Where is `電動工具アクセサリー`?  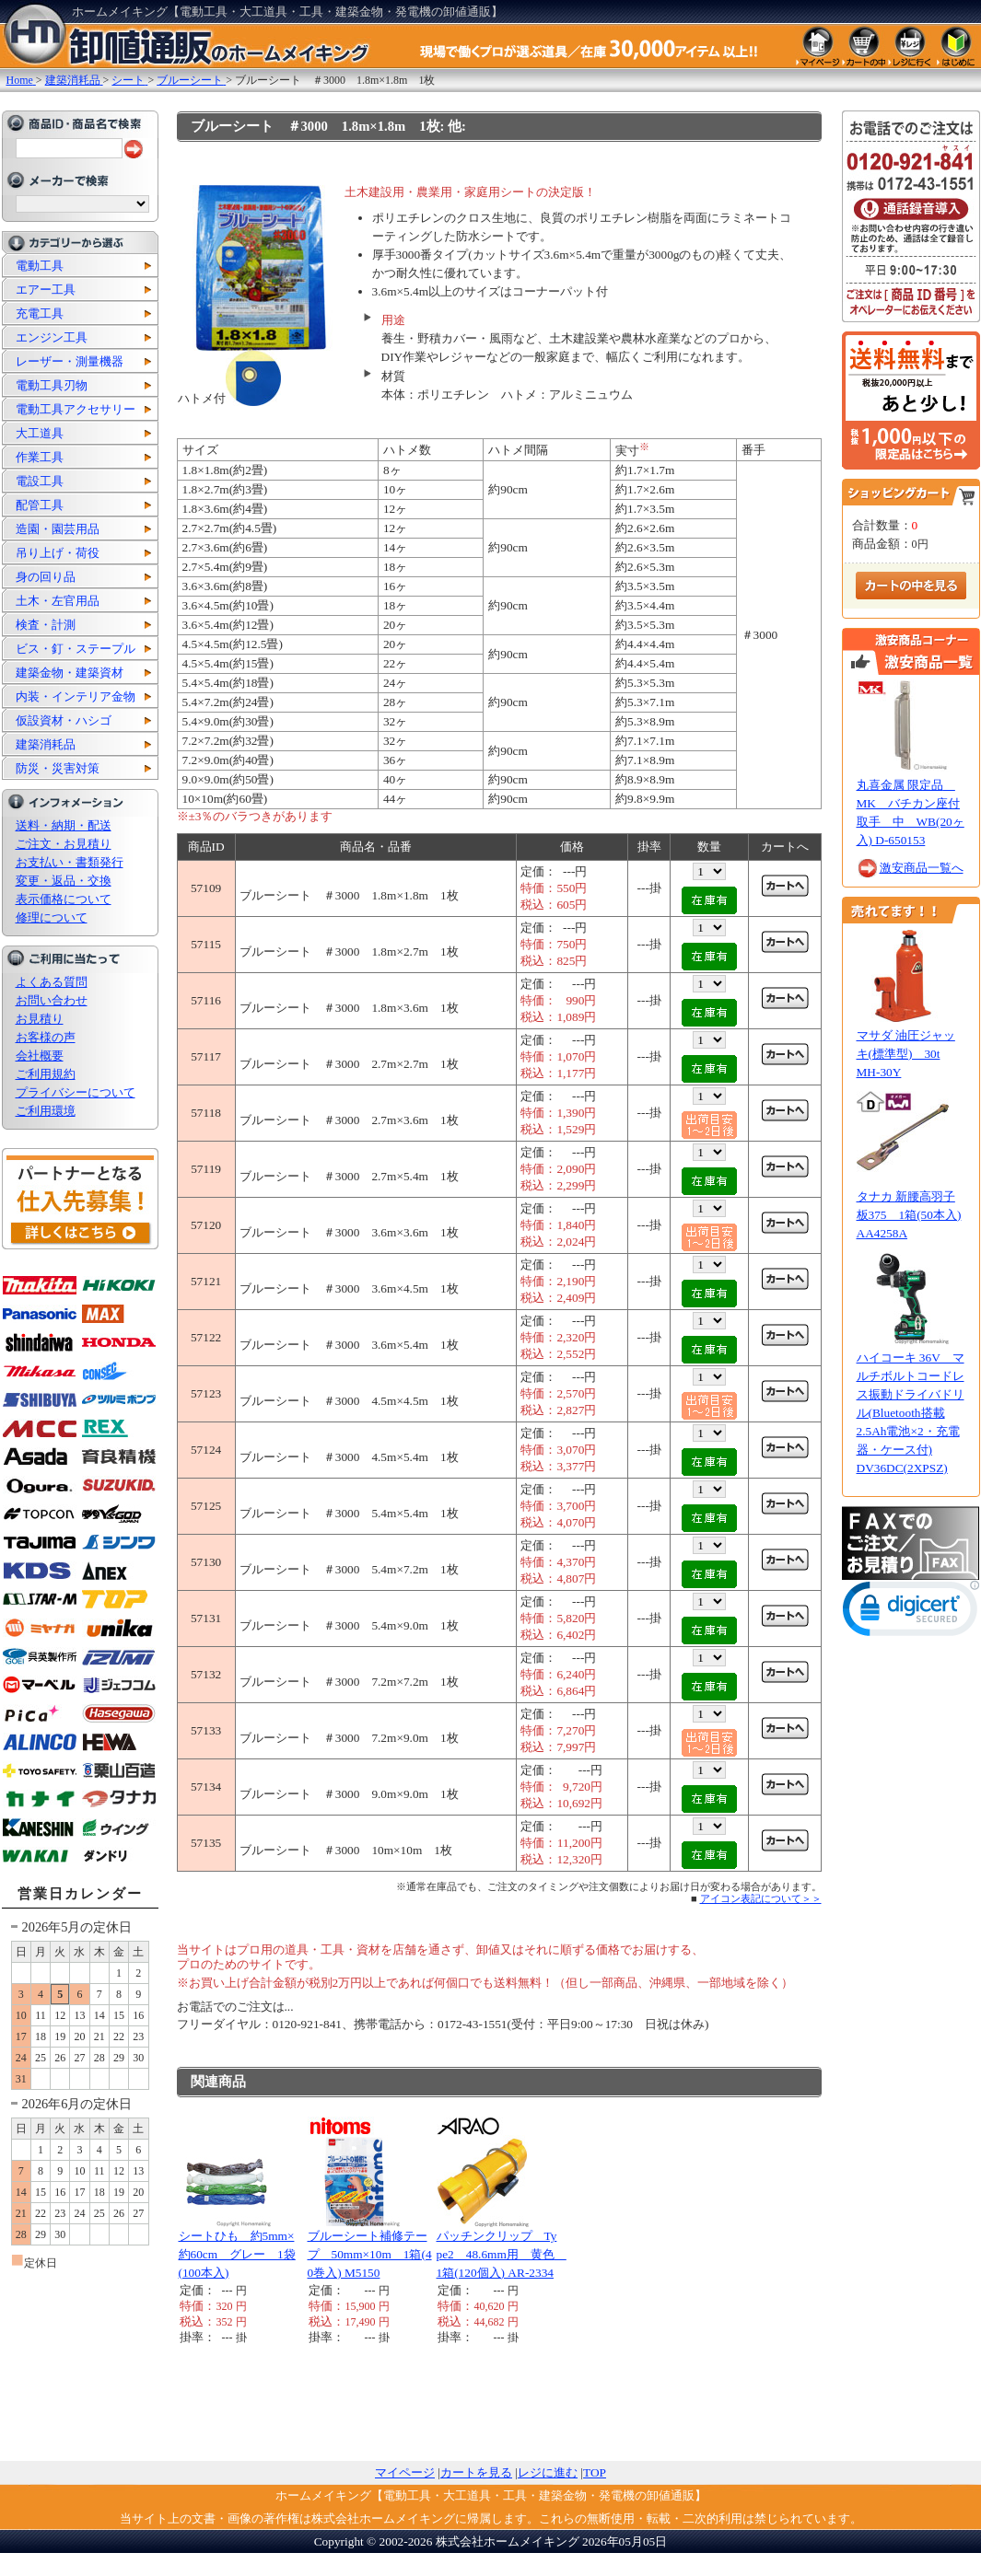 電動工具アクセサリー is located at coordinates (75, 409).